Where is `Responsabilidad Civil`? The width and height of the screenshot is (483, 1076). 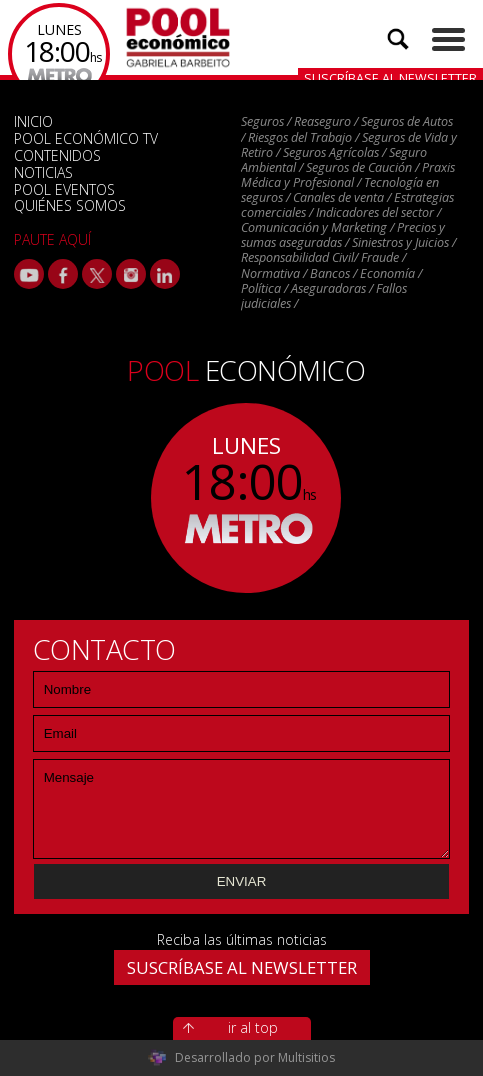 Responsabilidad Civil is located at coordinates (297, 257).